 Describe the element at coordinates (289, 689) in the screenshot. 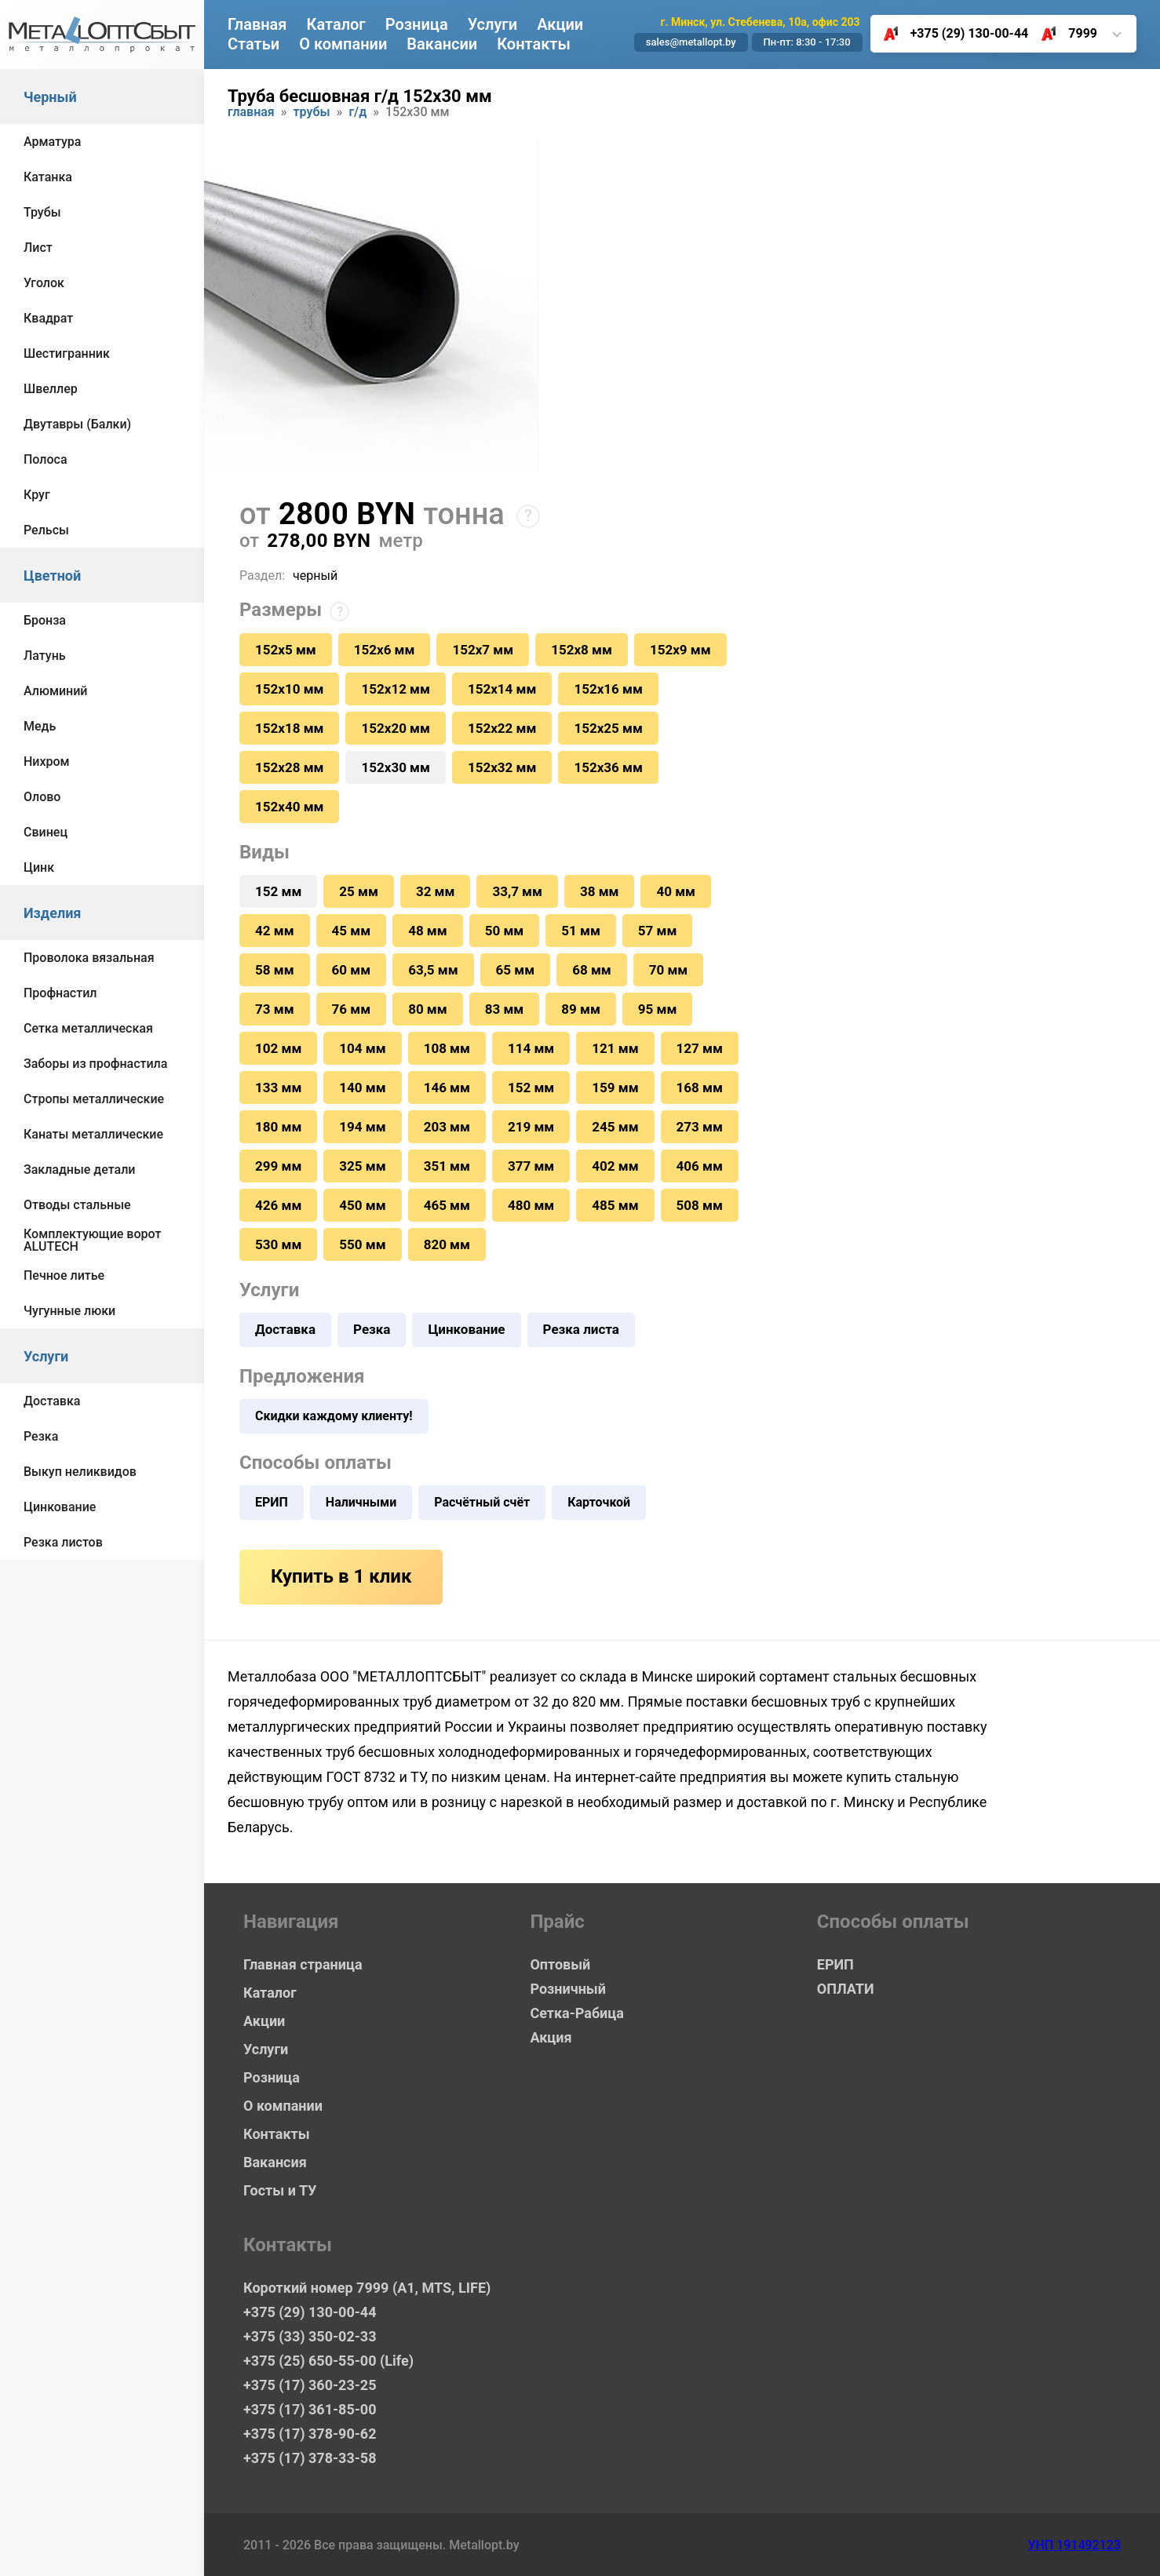

I see `152х10 мм` at that location.